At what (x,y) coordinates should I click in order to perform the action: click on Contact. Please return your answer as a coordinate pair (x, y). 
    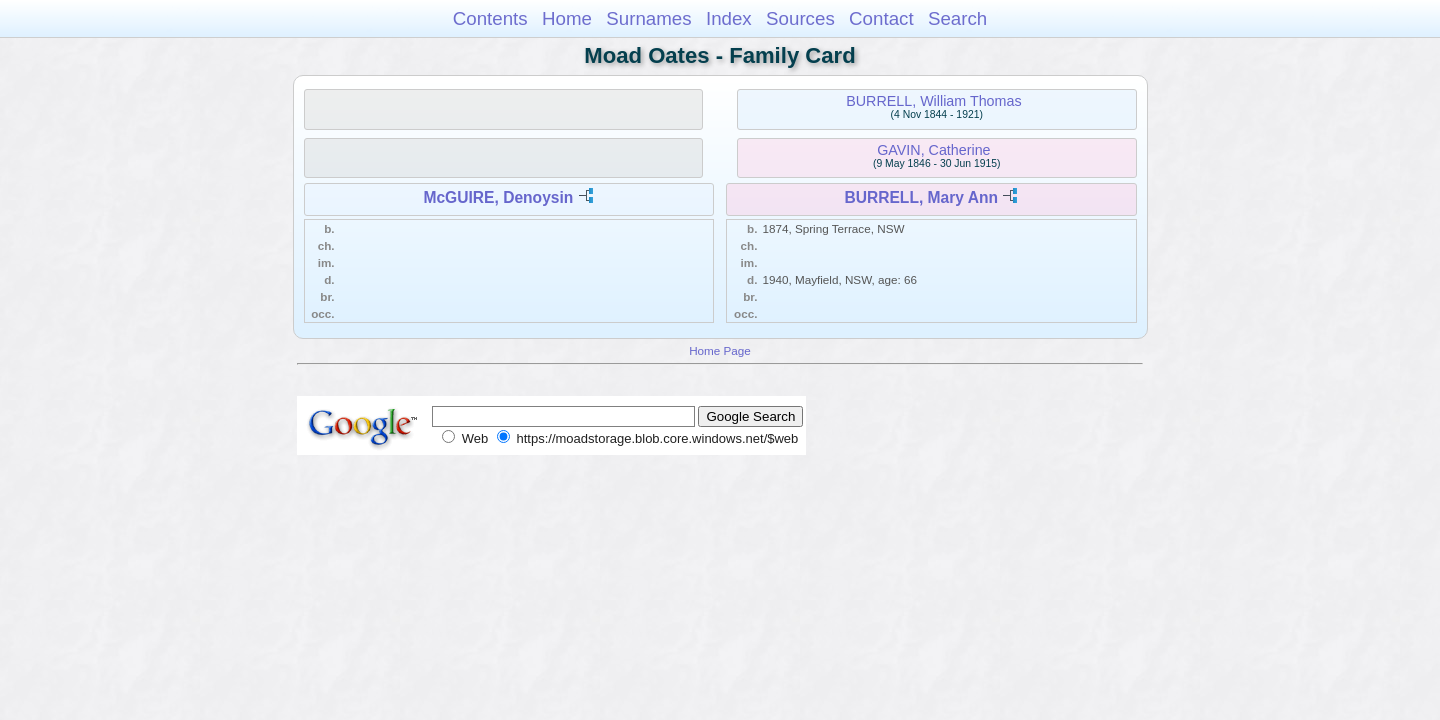
    Looking at the image, I should click on (881, 18).